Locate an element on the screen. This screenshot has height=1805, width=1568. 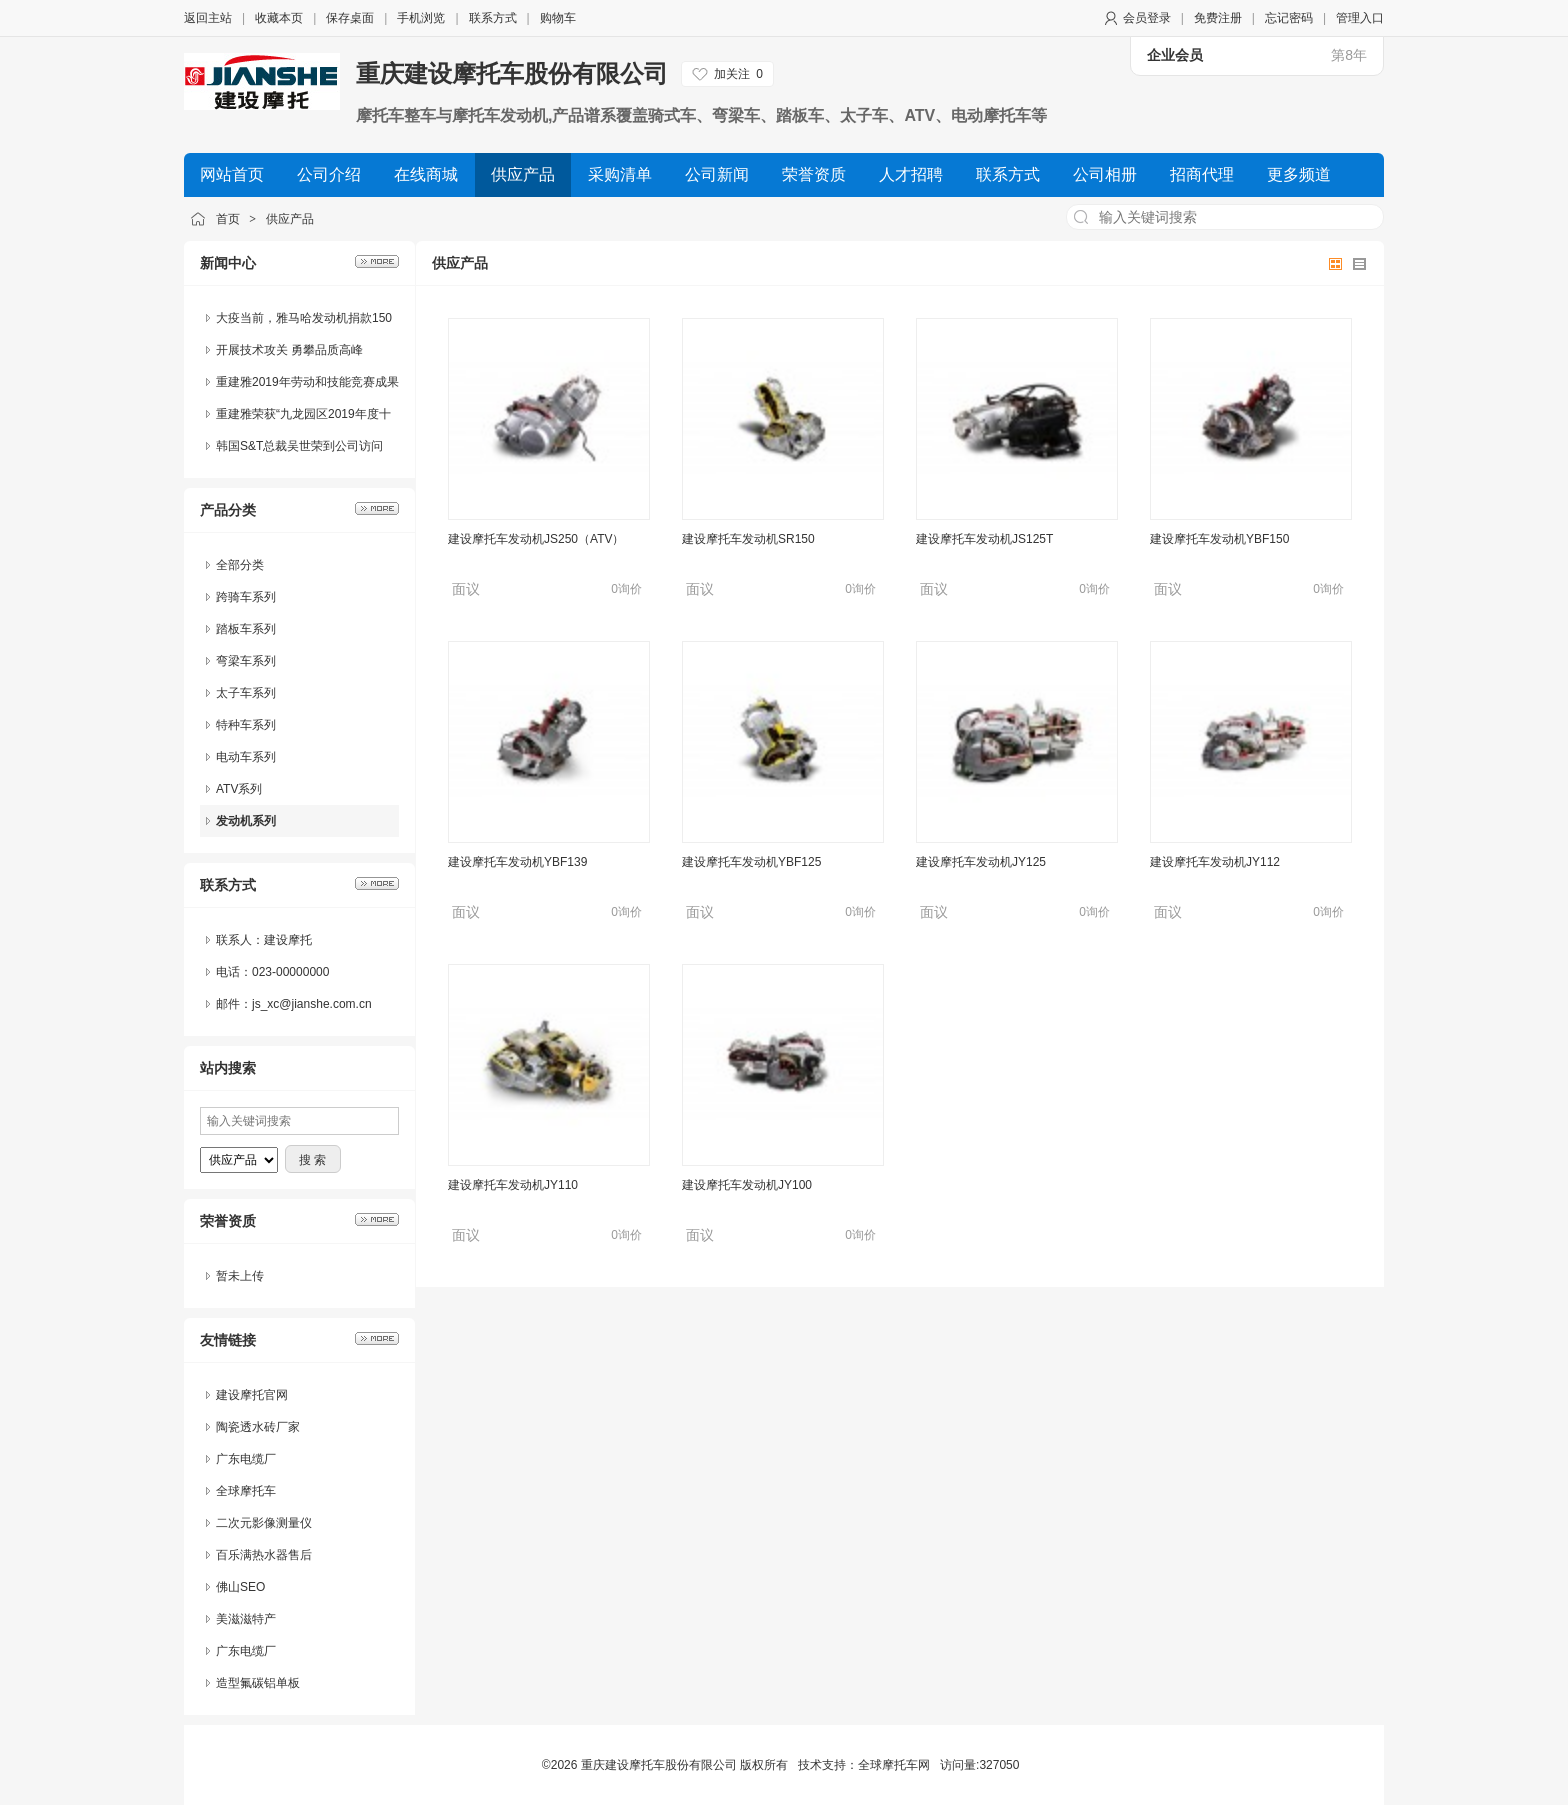
特种车系列 is located at coordinates (246, 725).